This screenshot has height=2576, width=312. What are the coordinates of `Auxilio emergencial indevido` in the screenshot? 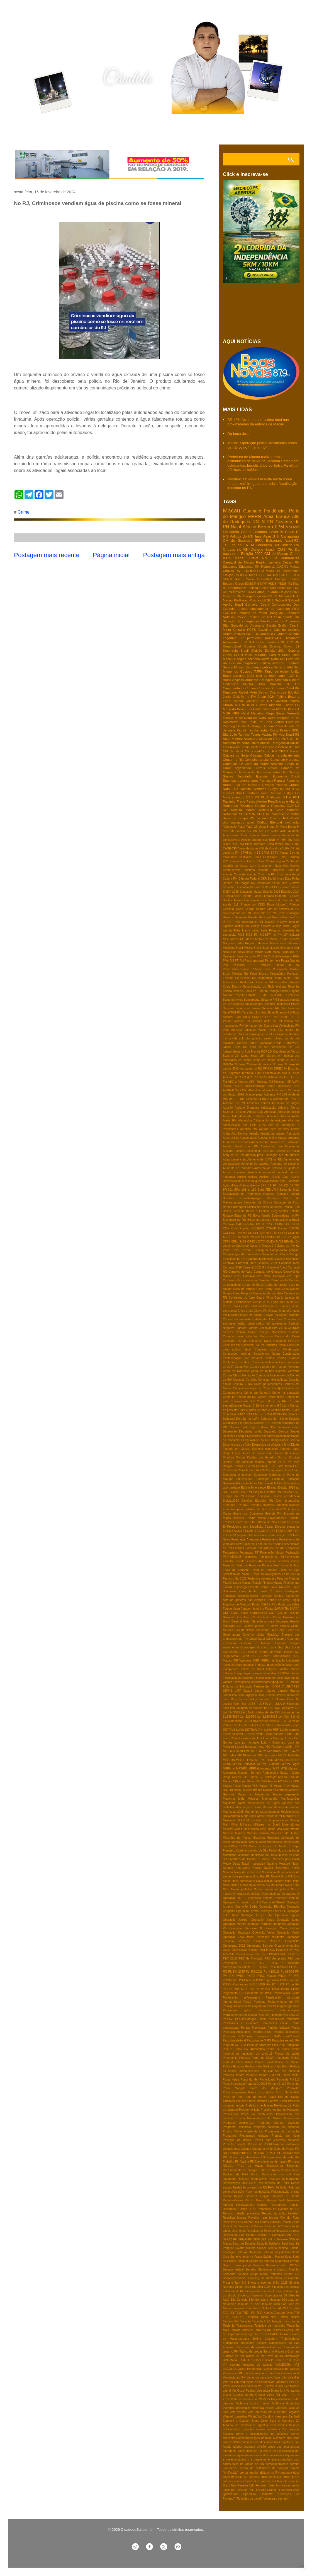 It's located at (268, 1172).